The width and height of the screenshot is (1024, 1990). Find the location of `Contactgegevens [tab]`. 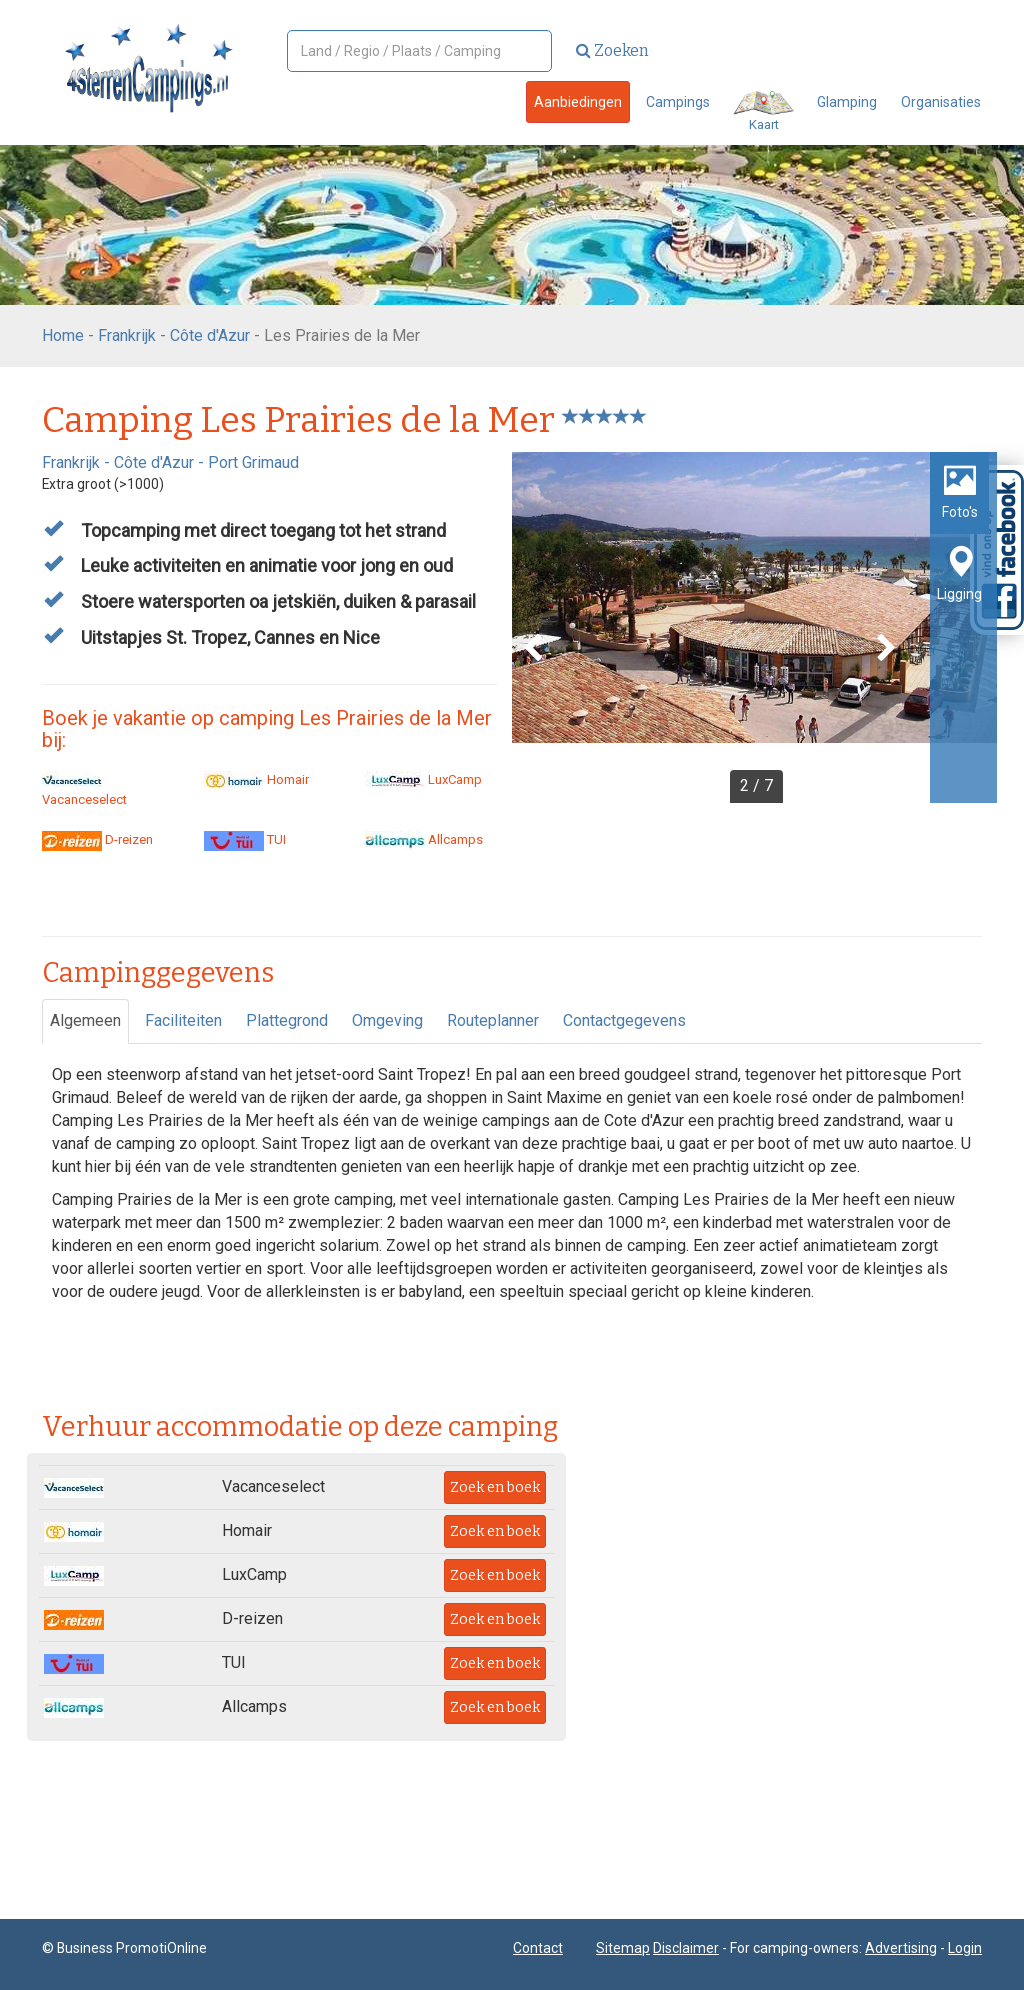

Contactgegevens [tab] is located at coordinates (624, 1020).